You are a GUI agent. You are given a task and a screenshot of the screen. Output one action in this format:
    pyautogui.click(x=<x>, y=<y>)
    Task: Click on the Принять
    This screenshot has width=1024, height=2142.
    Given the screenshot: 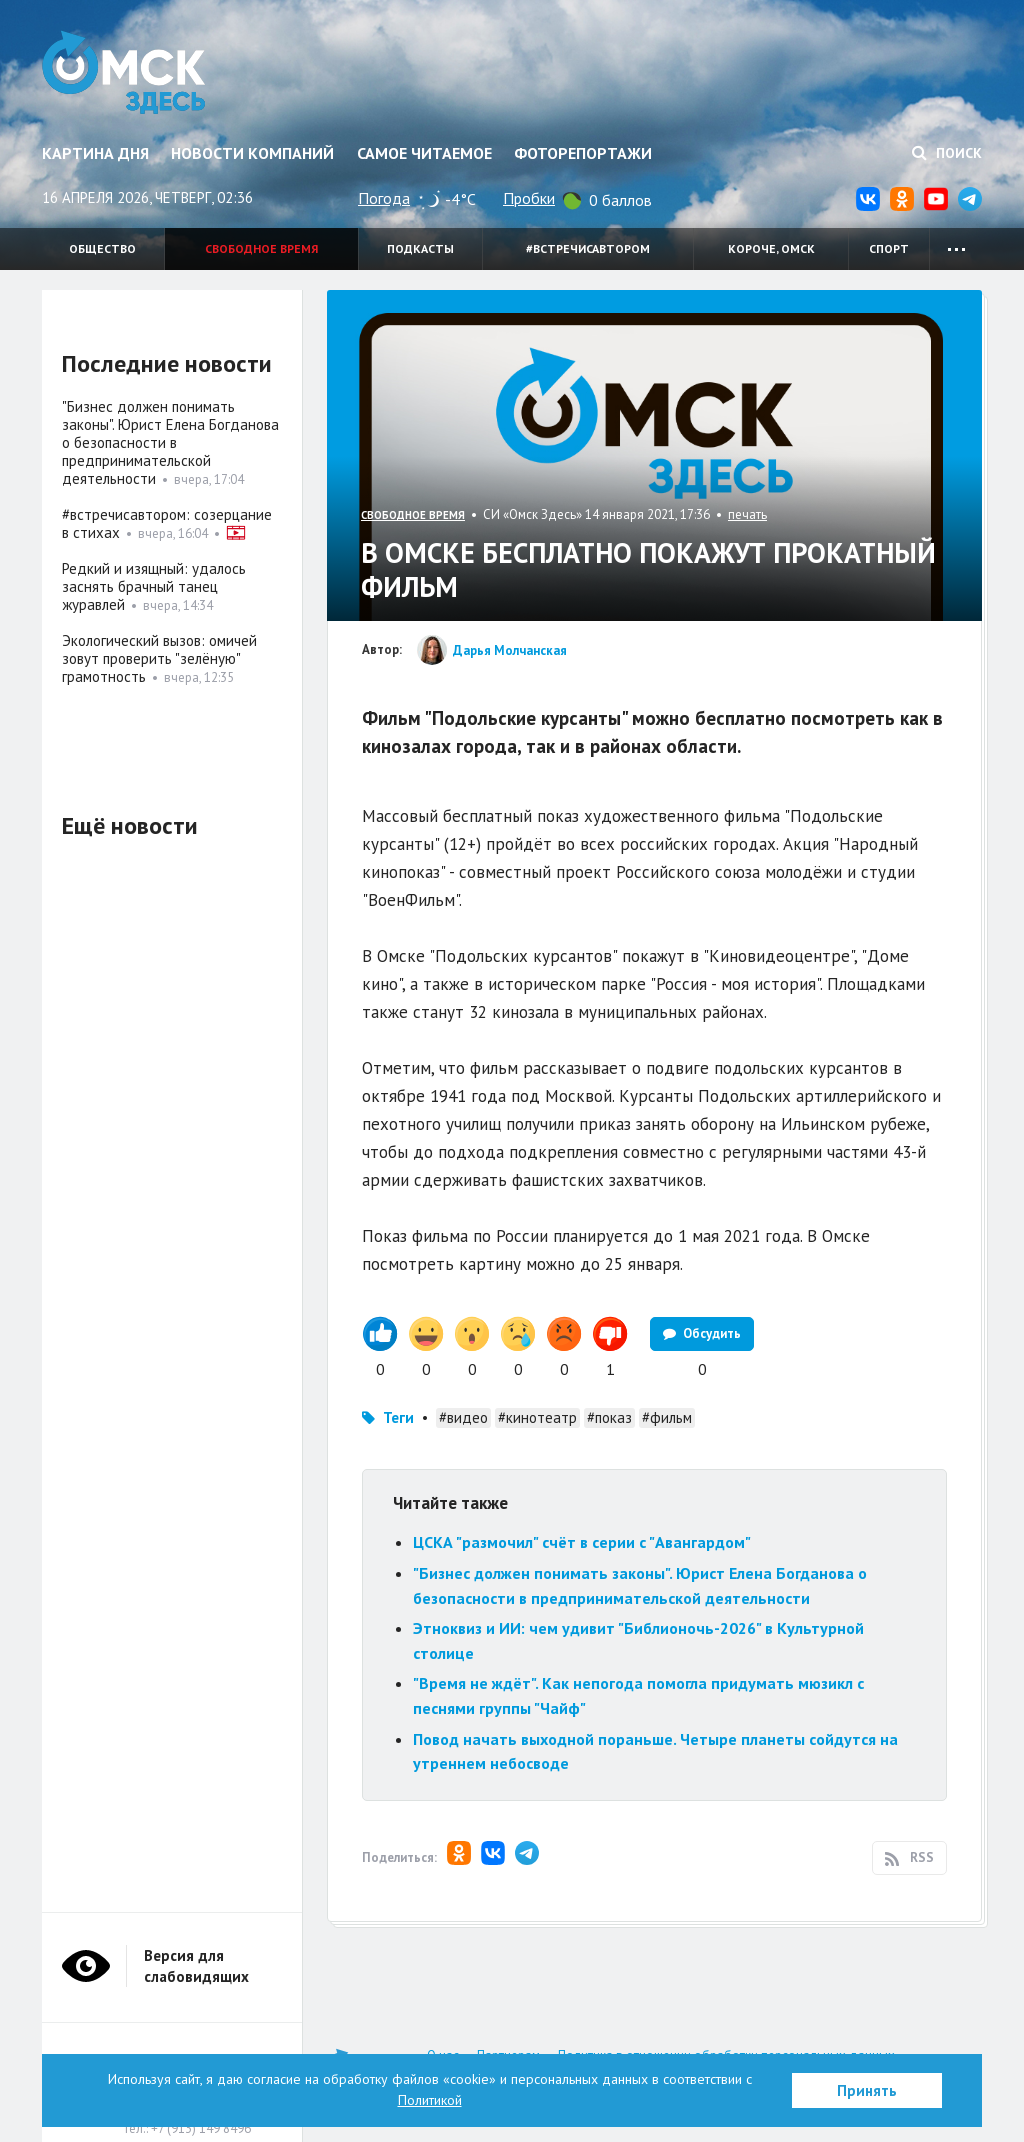 What is the action you would take?
    pyautogui.click(x=867, y=2090)
    